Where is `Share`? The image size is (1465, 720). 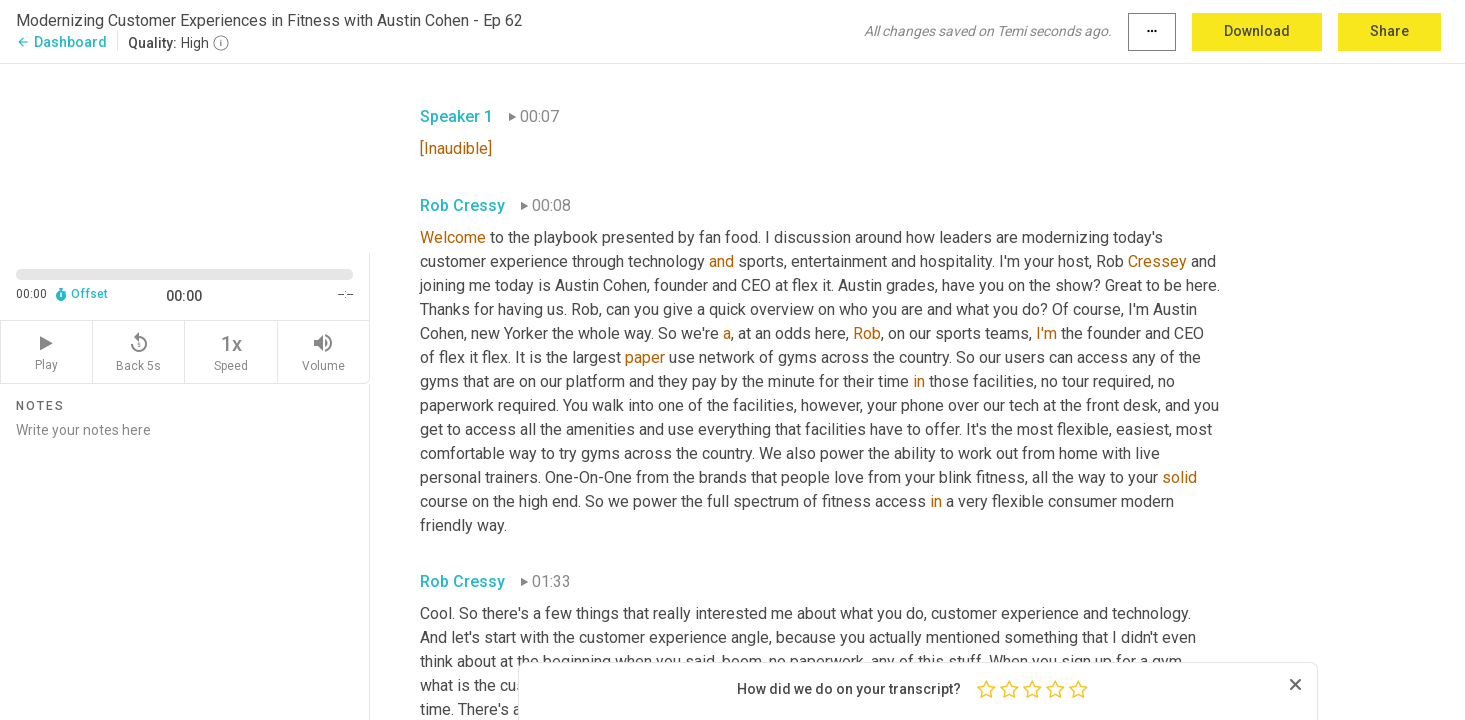
Share is located at coordinates (1389, 31).